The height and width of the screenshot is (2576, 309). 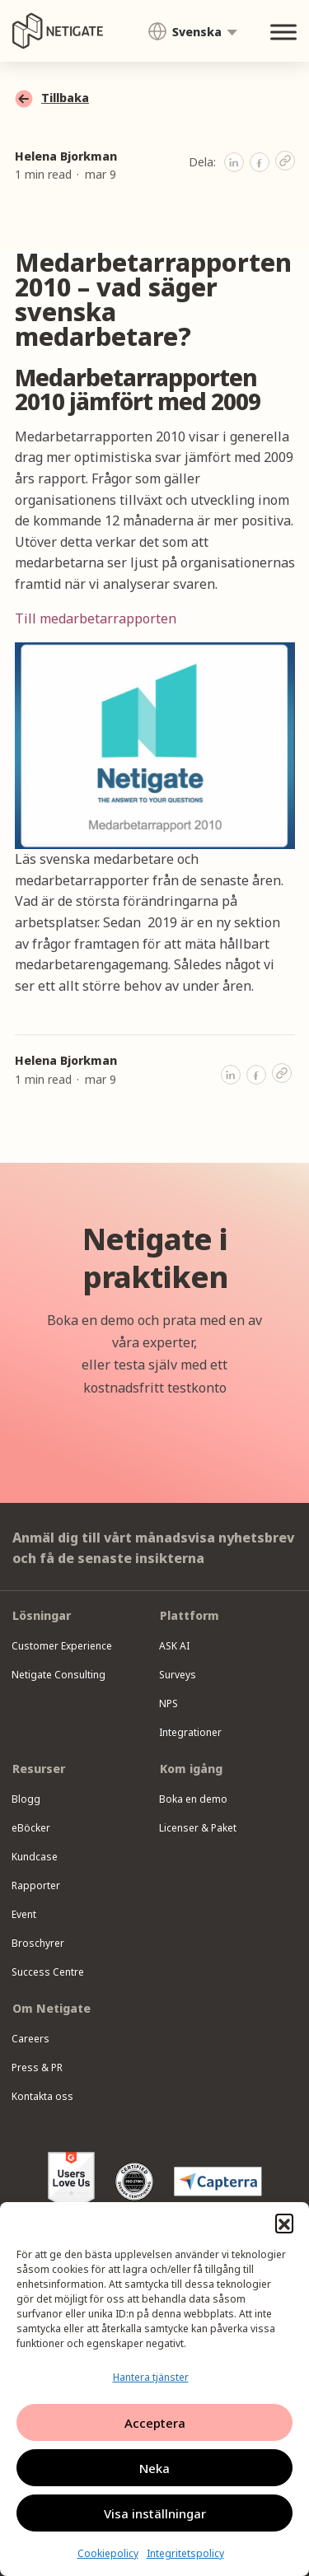 I want to click on Customer Experience, so click(x=62, y=1646).